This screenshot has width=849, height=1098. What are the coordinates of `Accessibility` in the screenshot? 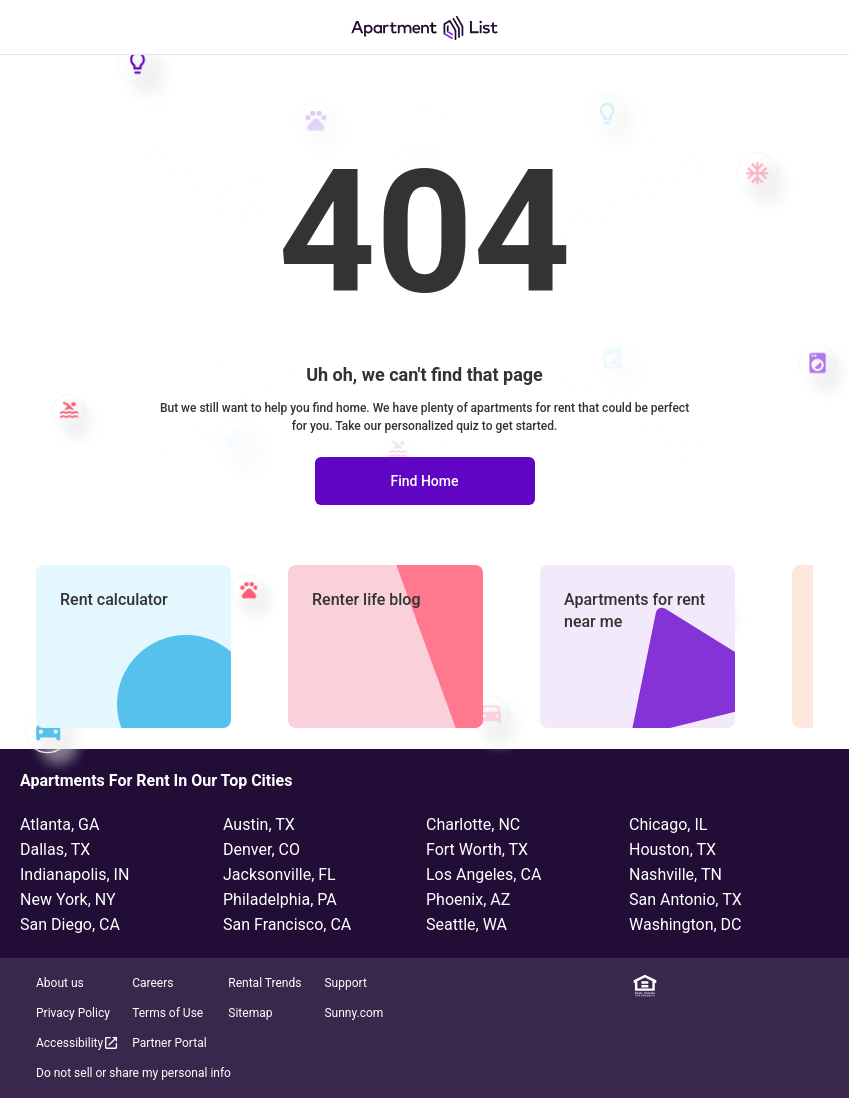 It's located at (78, 1042).